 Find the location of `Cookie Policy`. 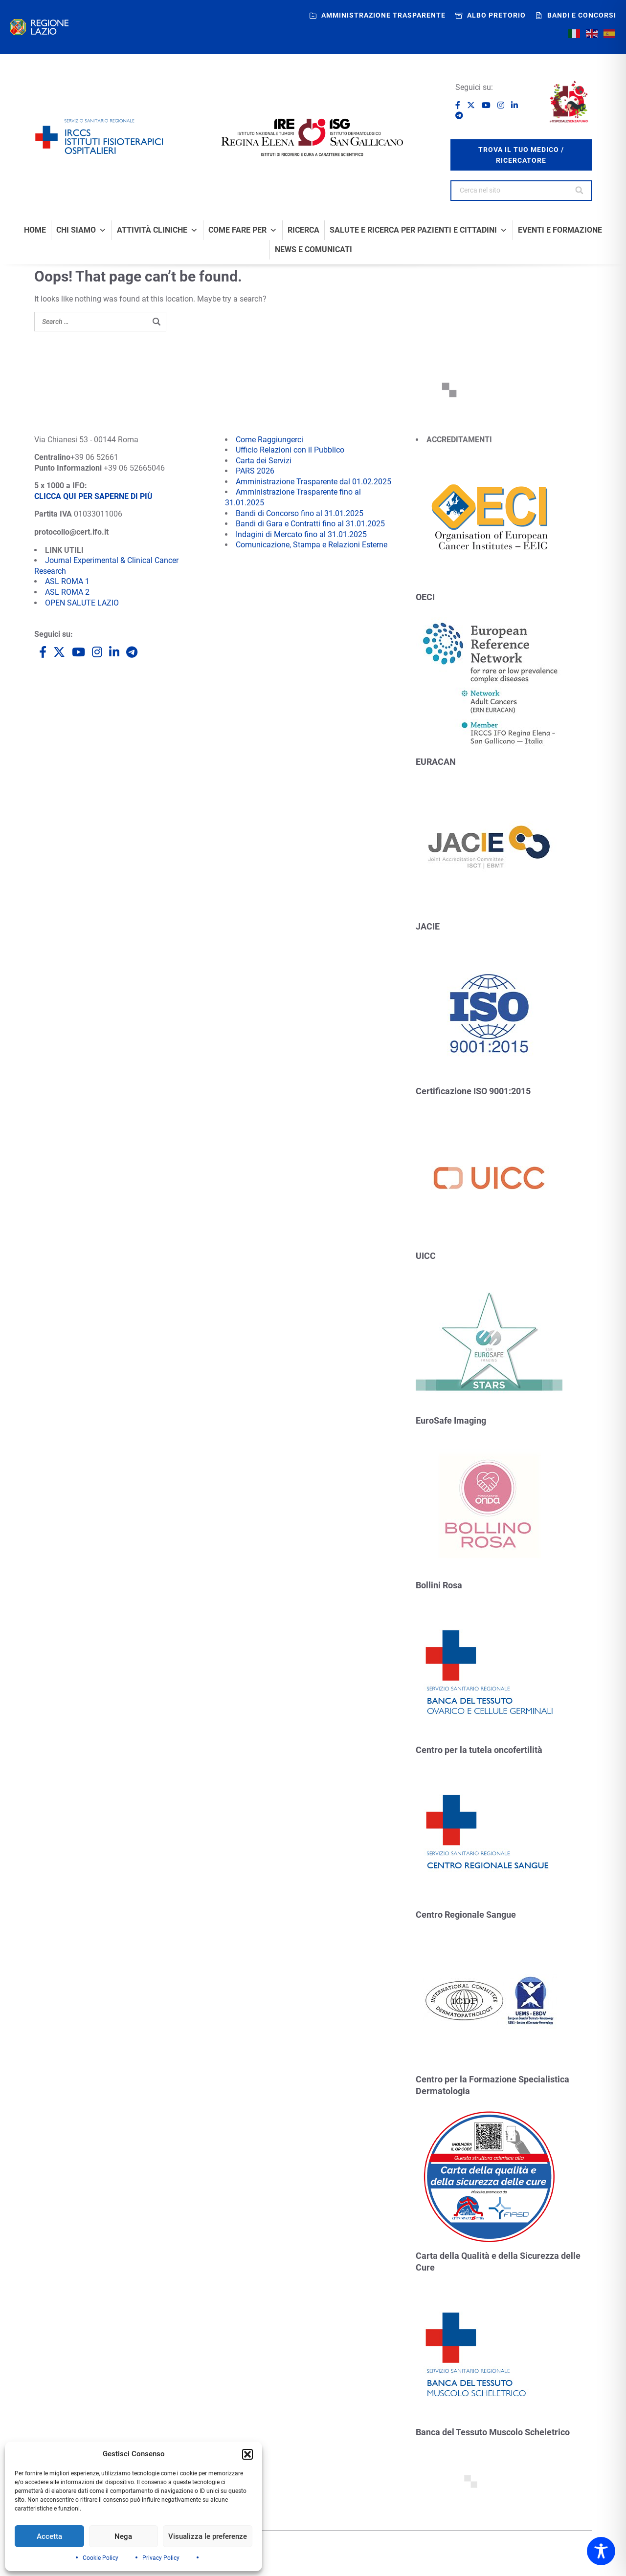

Cookie Policy is located at coordinates (100, 2557).